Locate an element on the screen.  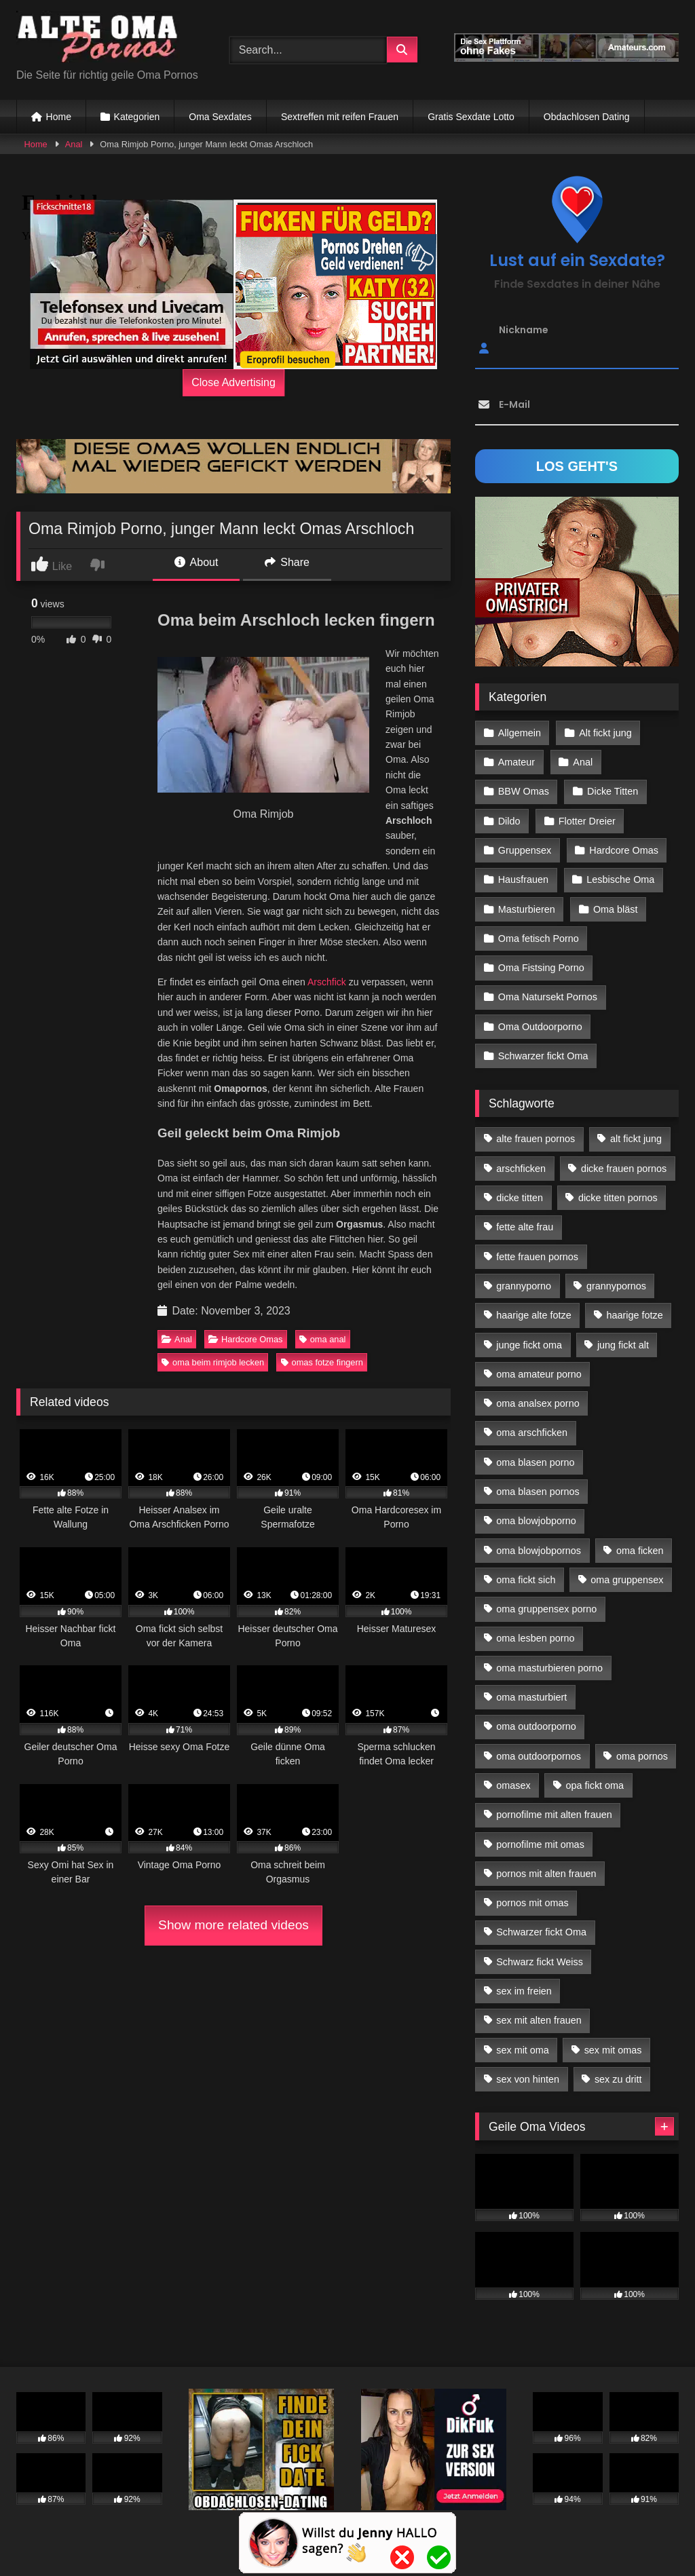
pornofilme mit omas [pornofilme mit omas (26 Einträge)] is located at coordinates (540, 1844).